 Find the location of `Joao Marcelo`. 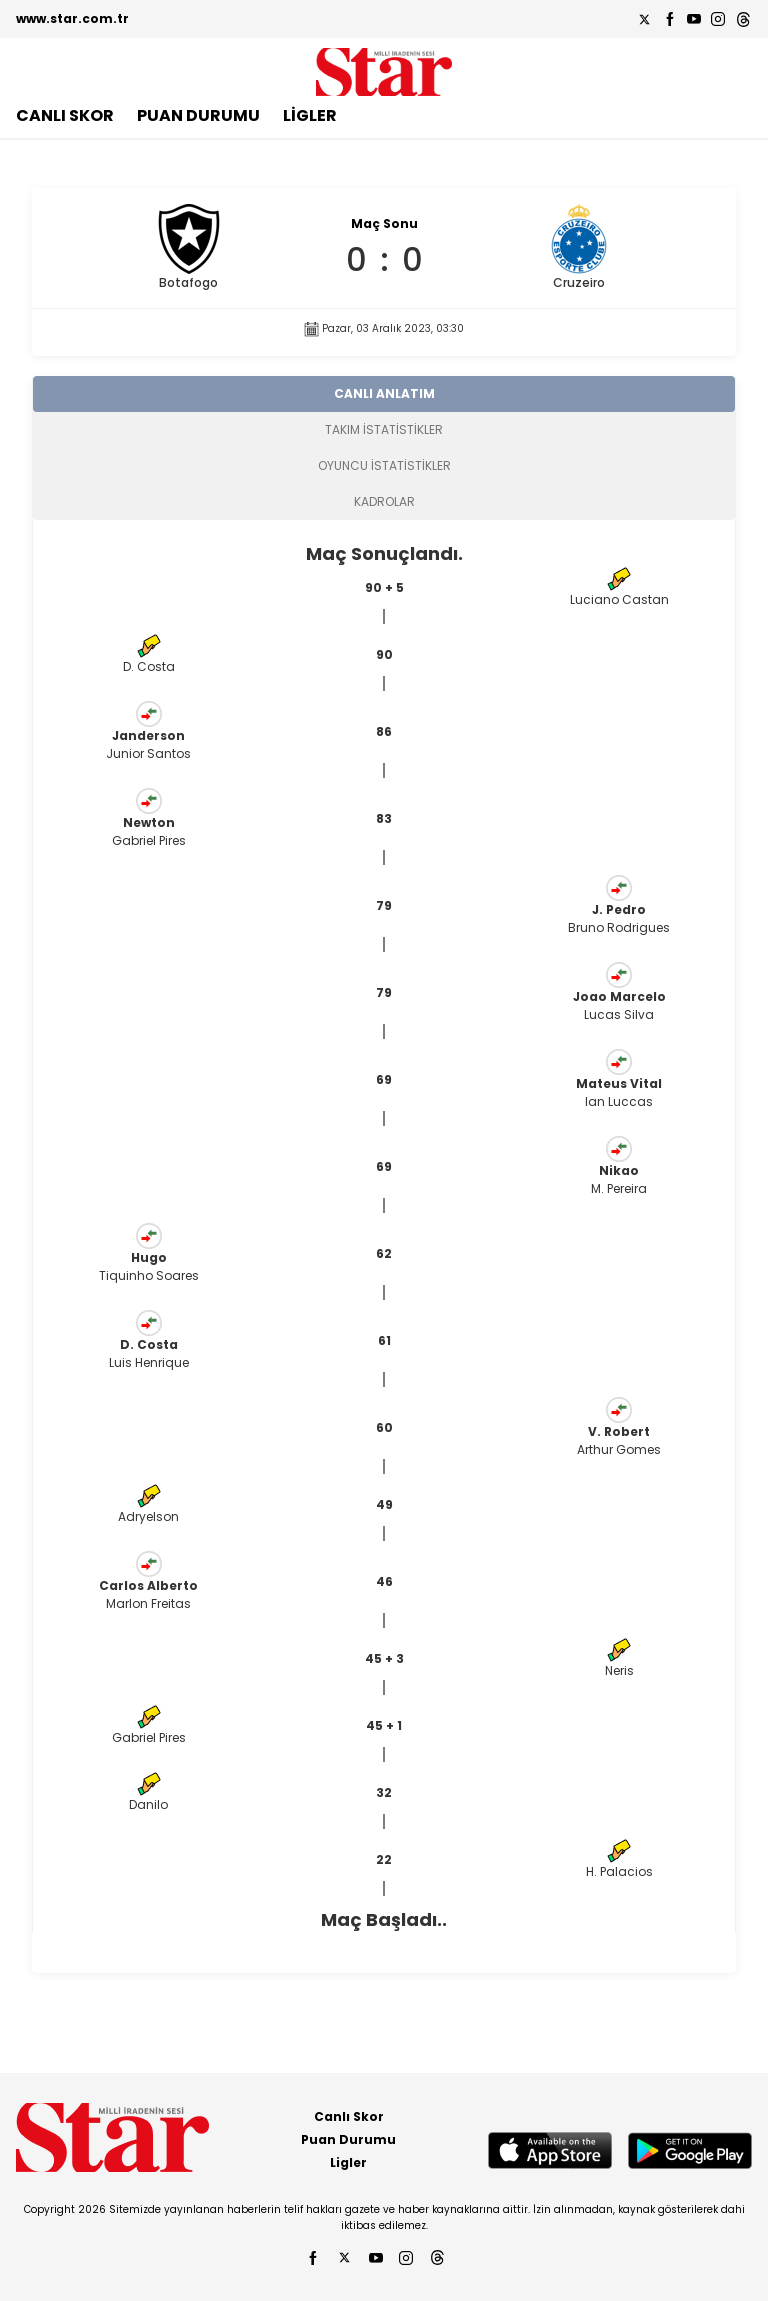

Joao Marcelo is located at coordinates (619, 996).